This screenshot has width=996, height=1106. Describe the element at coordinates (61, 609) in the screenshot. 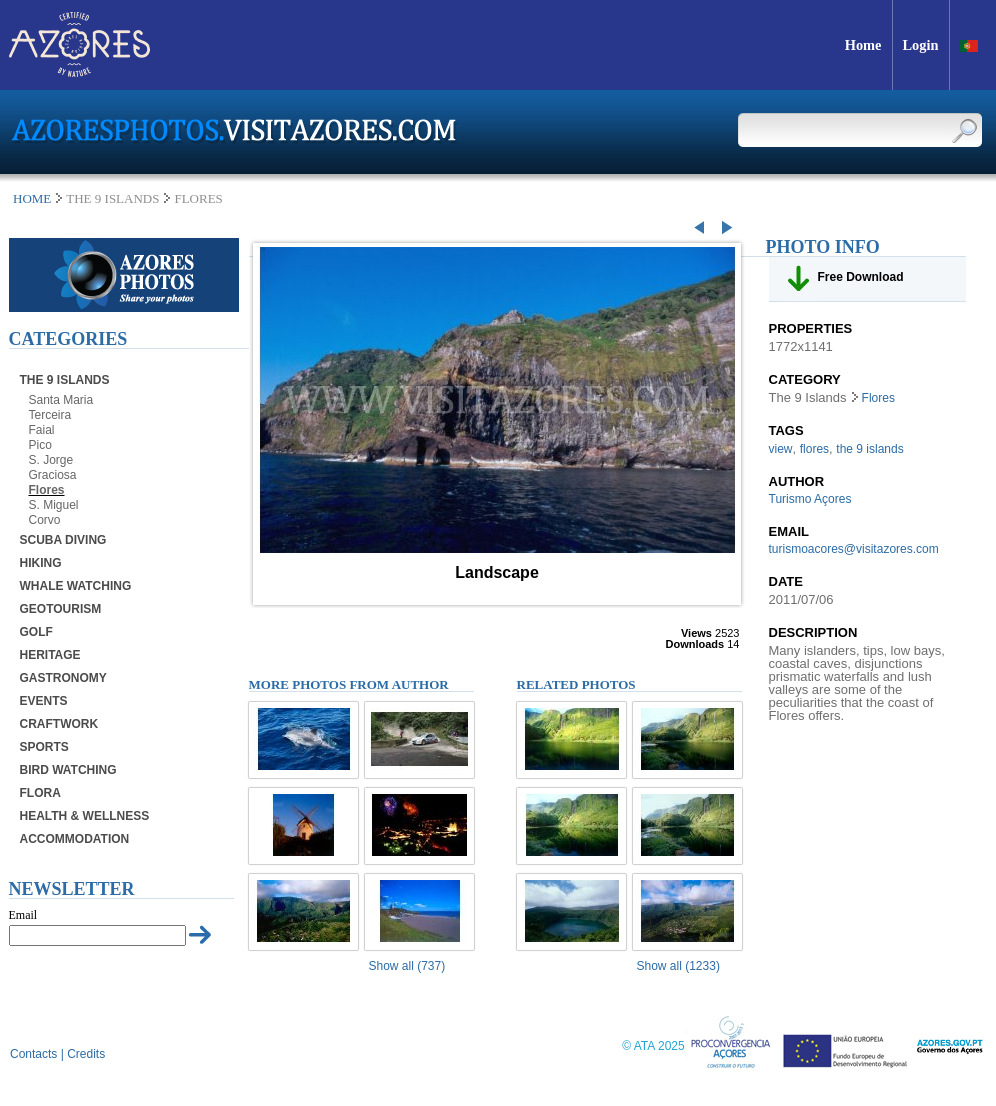

I see `Geotourism` at that location.